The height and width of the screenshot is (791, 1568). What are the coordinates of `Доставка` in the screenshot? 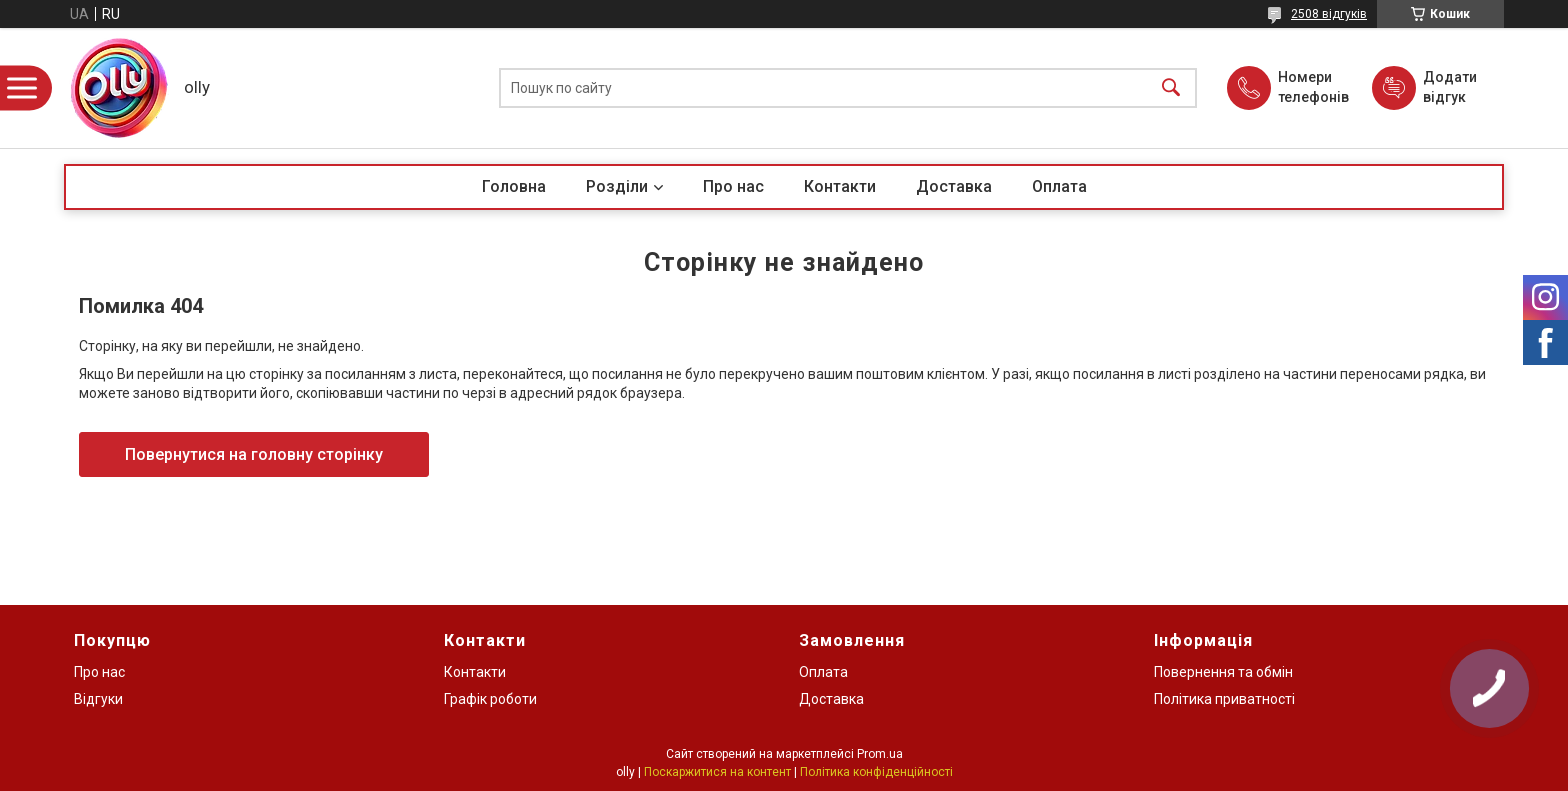 It's located at (954, 186).